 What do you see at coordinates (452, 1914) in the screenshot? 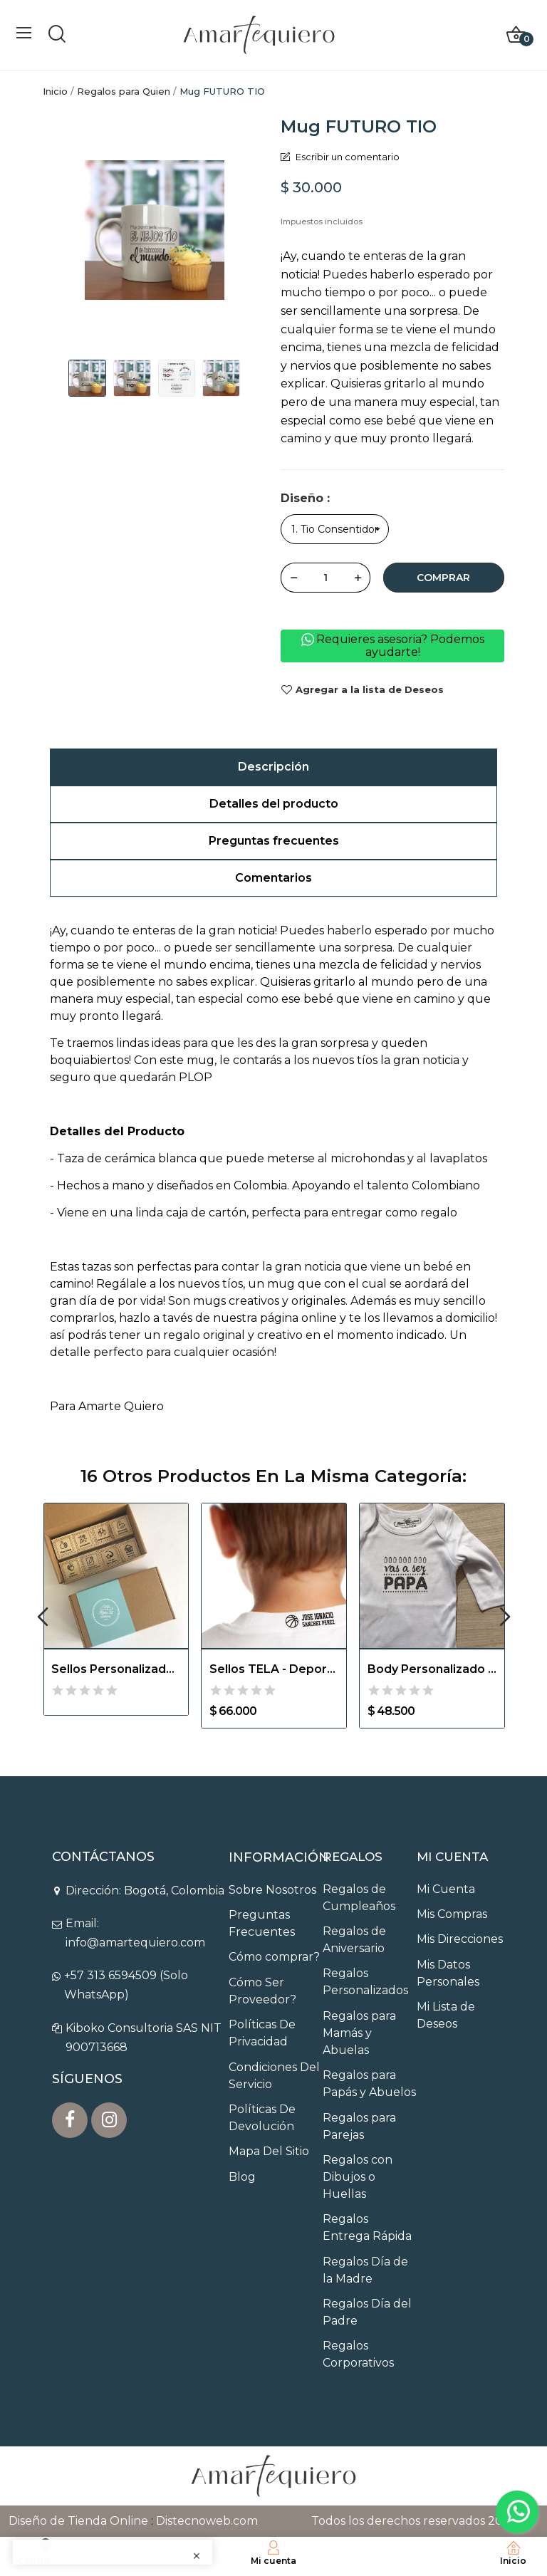
I see `Mis Compras` at bounding box center [452, 1914].